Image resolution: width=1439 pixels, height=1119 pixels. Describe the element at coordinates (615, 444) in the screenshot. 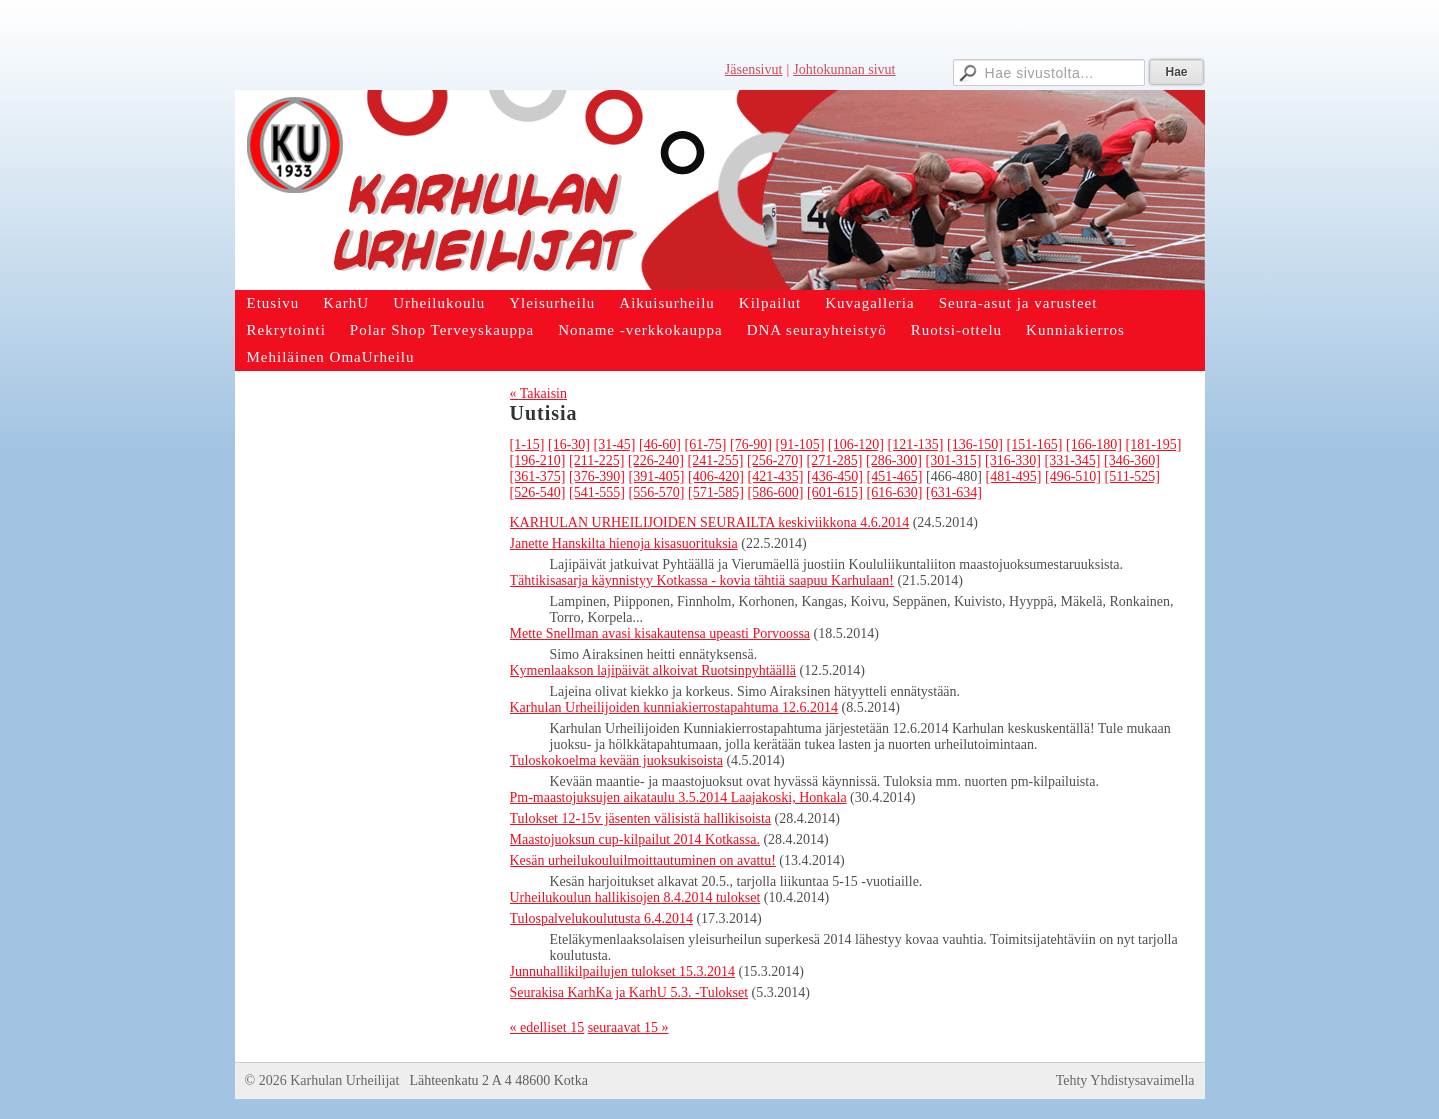

I see `[31-45]` at that location.